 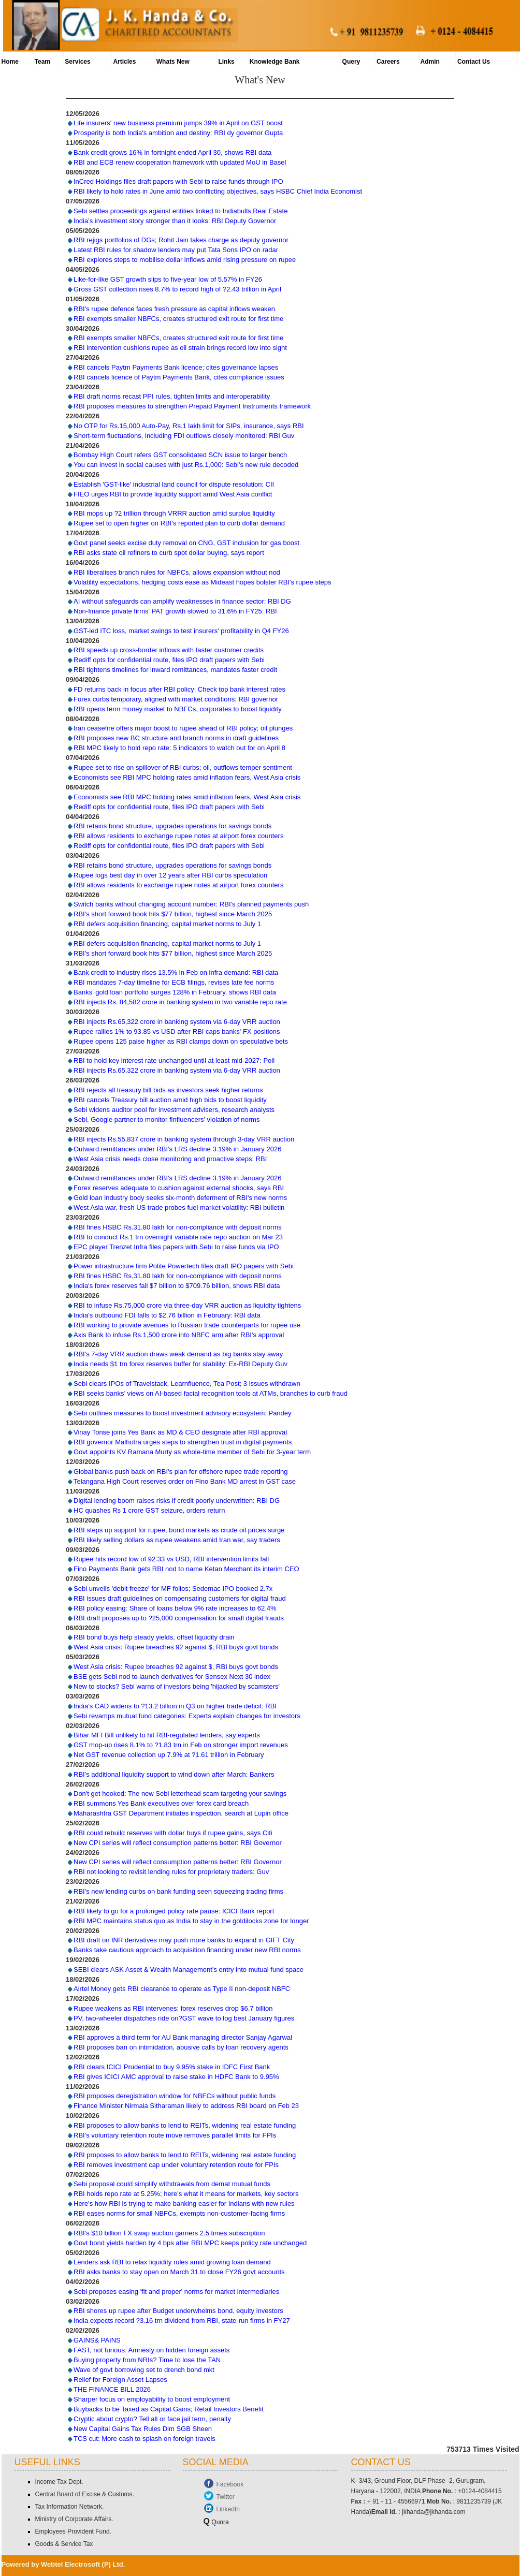 I want to click on Rupee set to rise on spillover of RBI curbs; oil, outflows temper sentiment, so click(x=183, y=767).